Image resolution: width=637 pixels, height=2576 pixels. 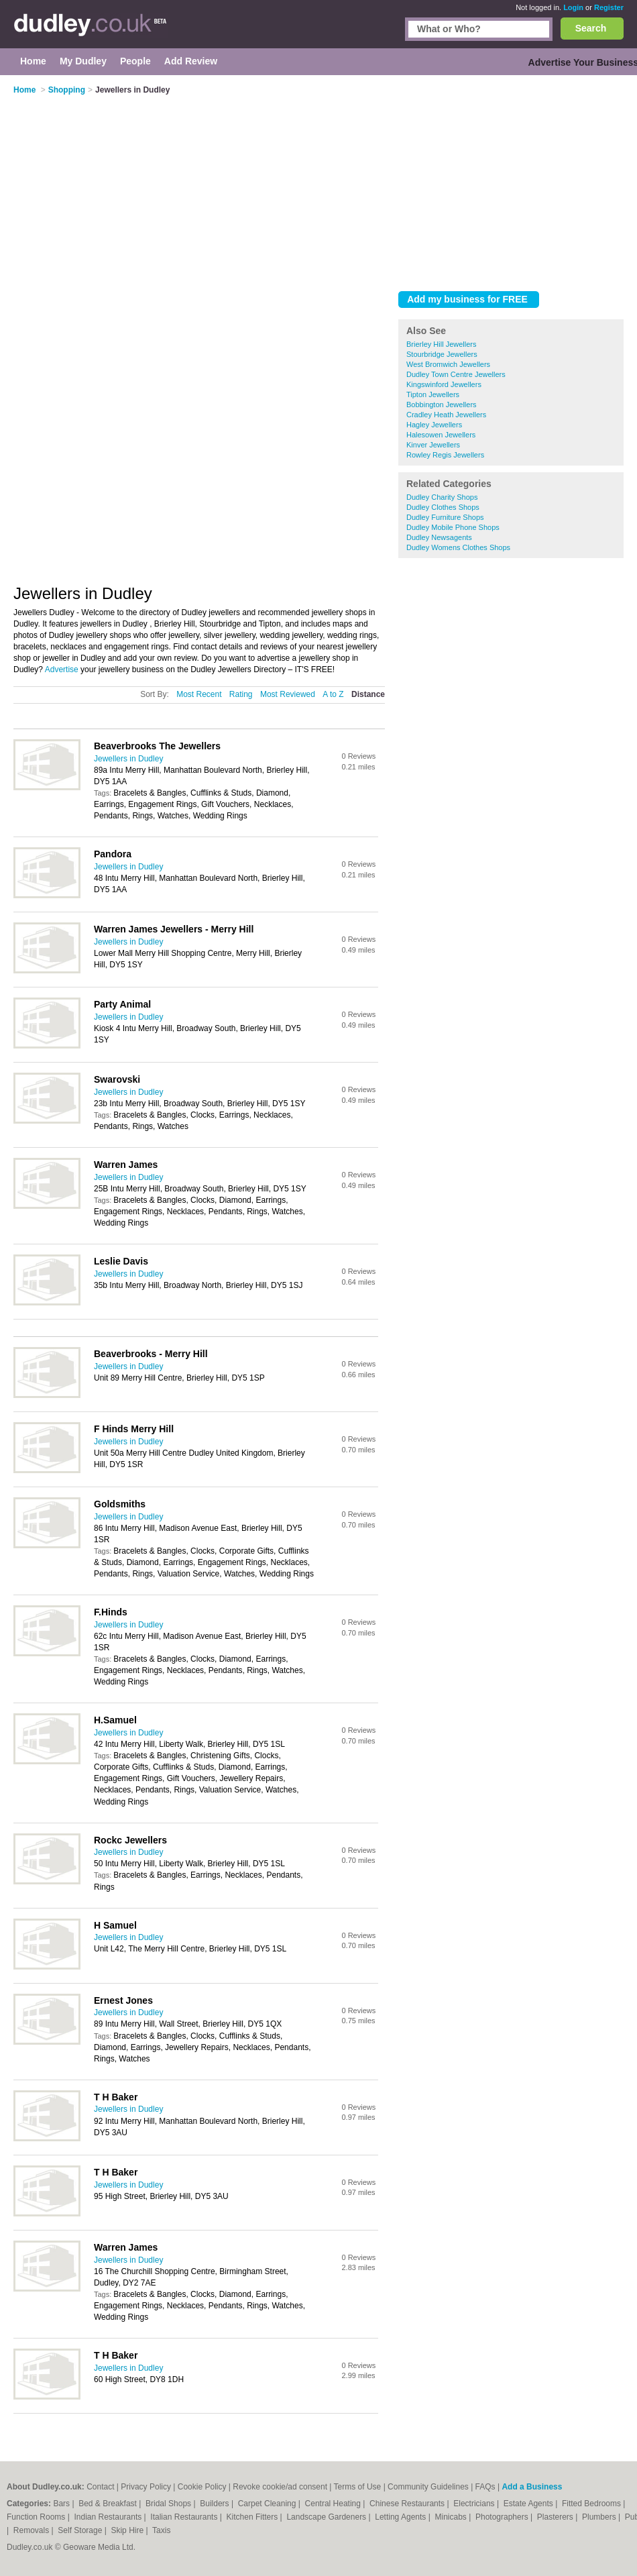 What do you see at coordinates (441, 497) in the screenshot?
I see `Dudley Charity Shops` at bounding box center [441, 497].